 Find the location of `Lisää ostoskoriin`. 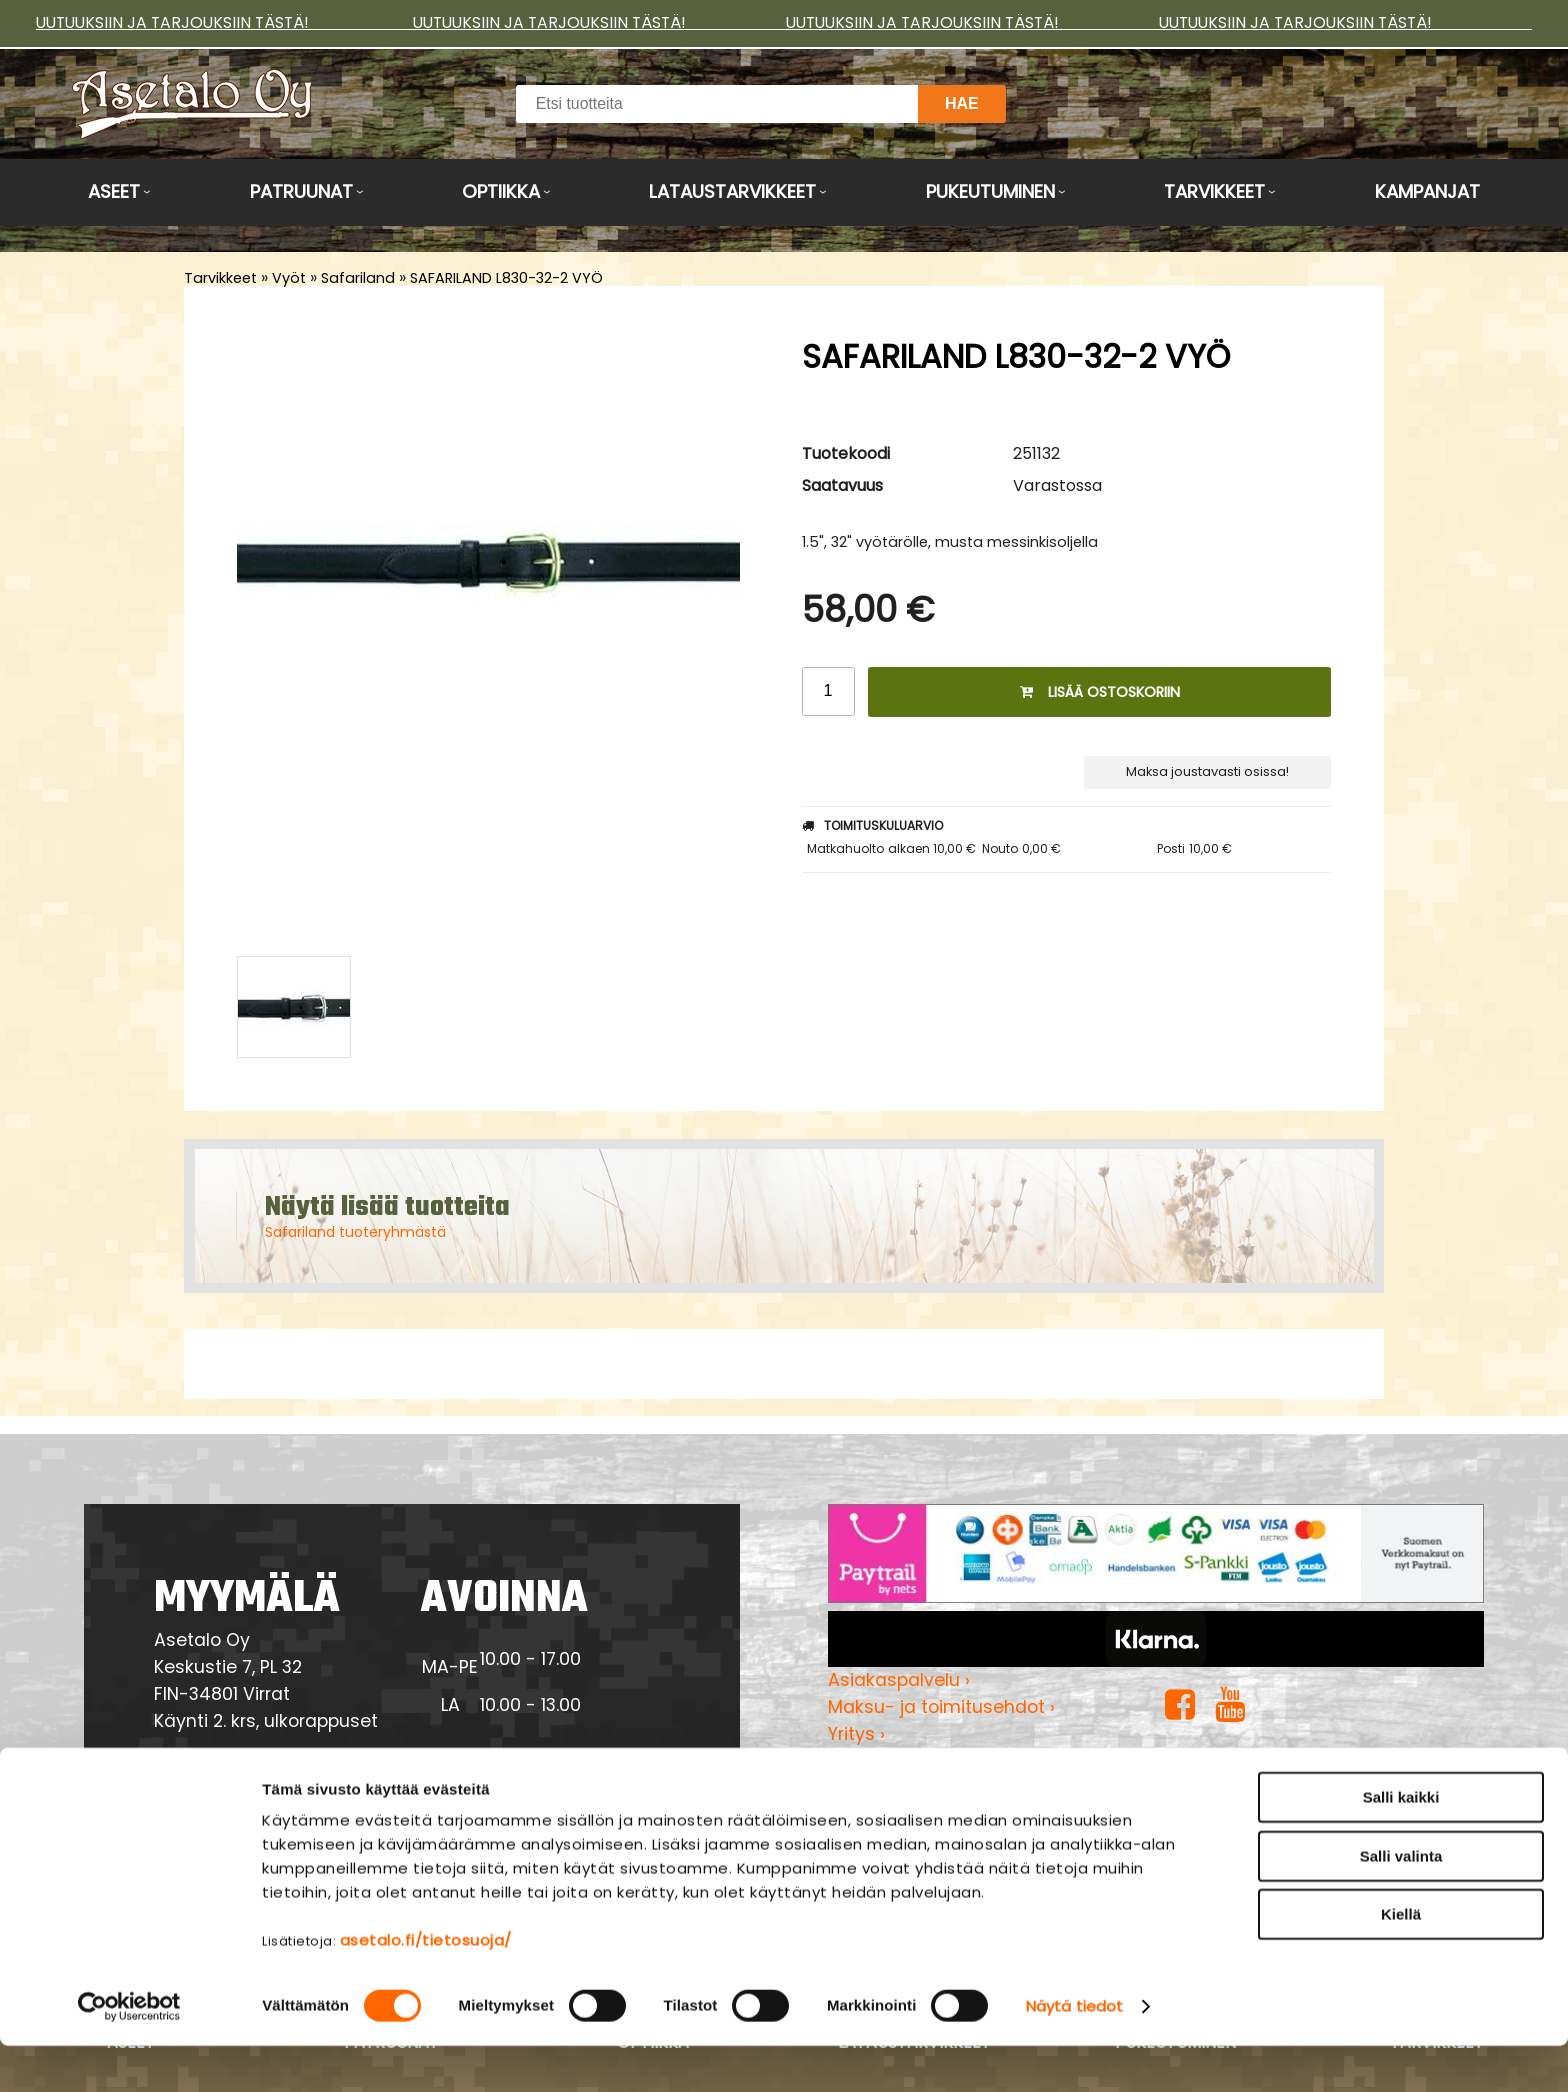

Lisää ostoskoriin is located at coordinates (1100, 692).